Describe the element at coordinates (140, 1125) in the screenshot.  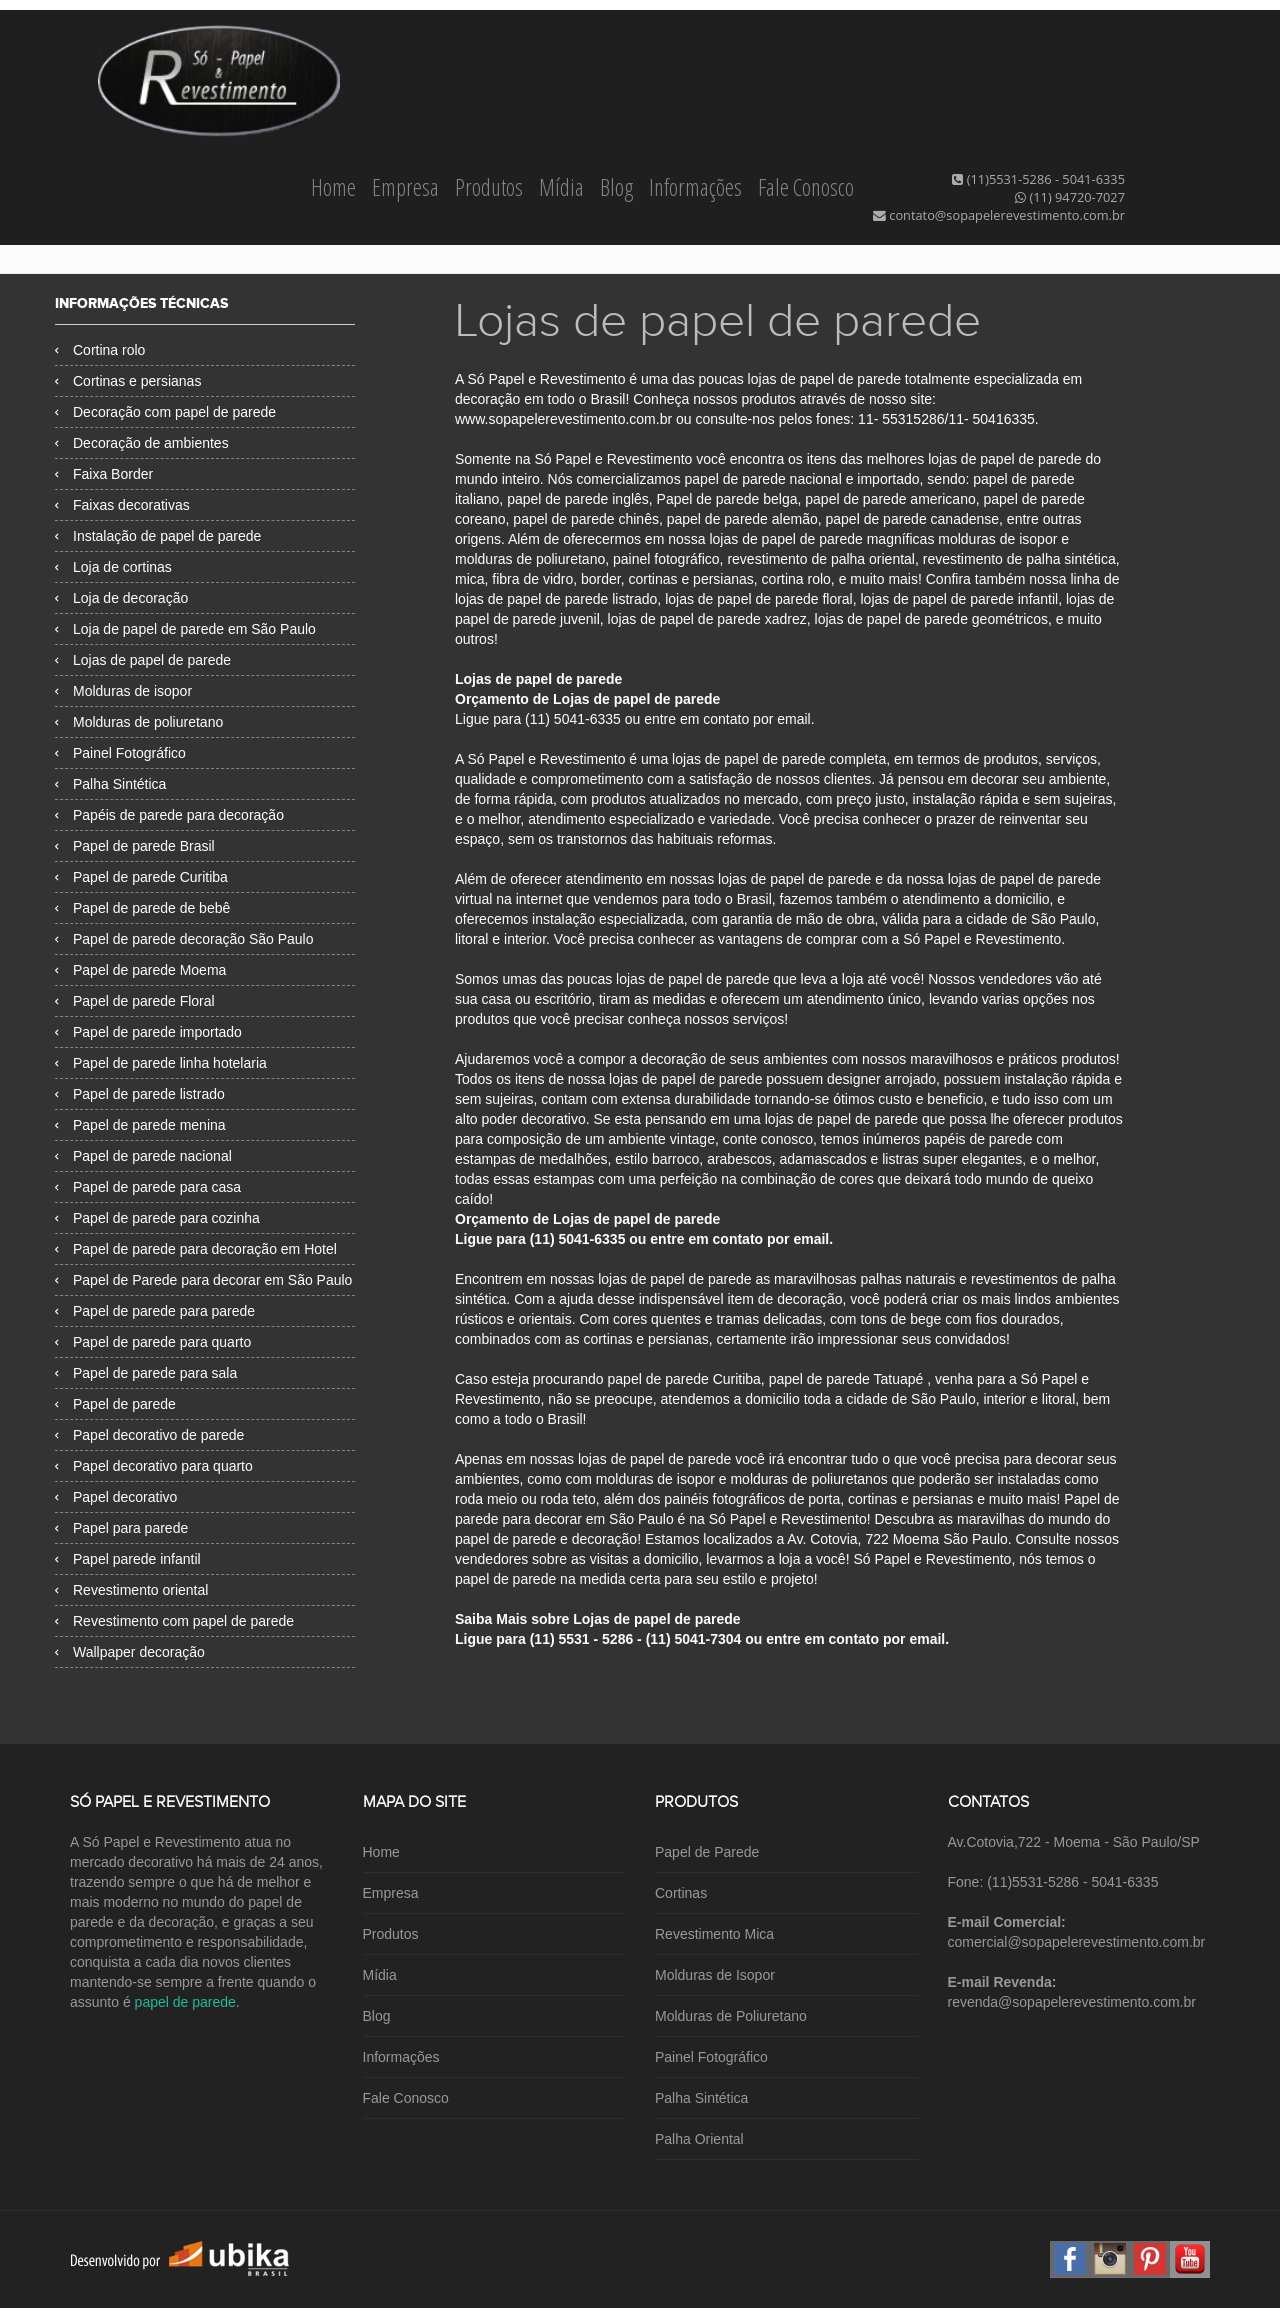
I see `Papel de parede menina` at that location.